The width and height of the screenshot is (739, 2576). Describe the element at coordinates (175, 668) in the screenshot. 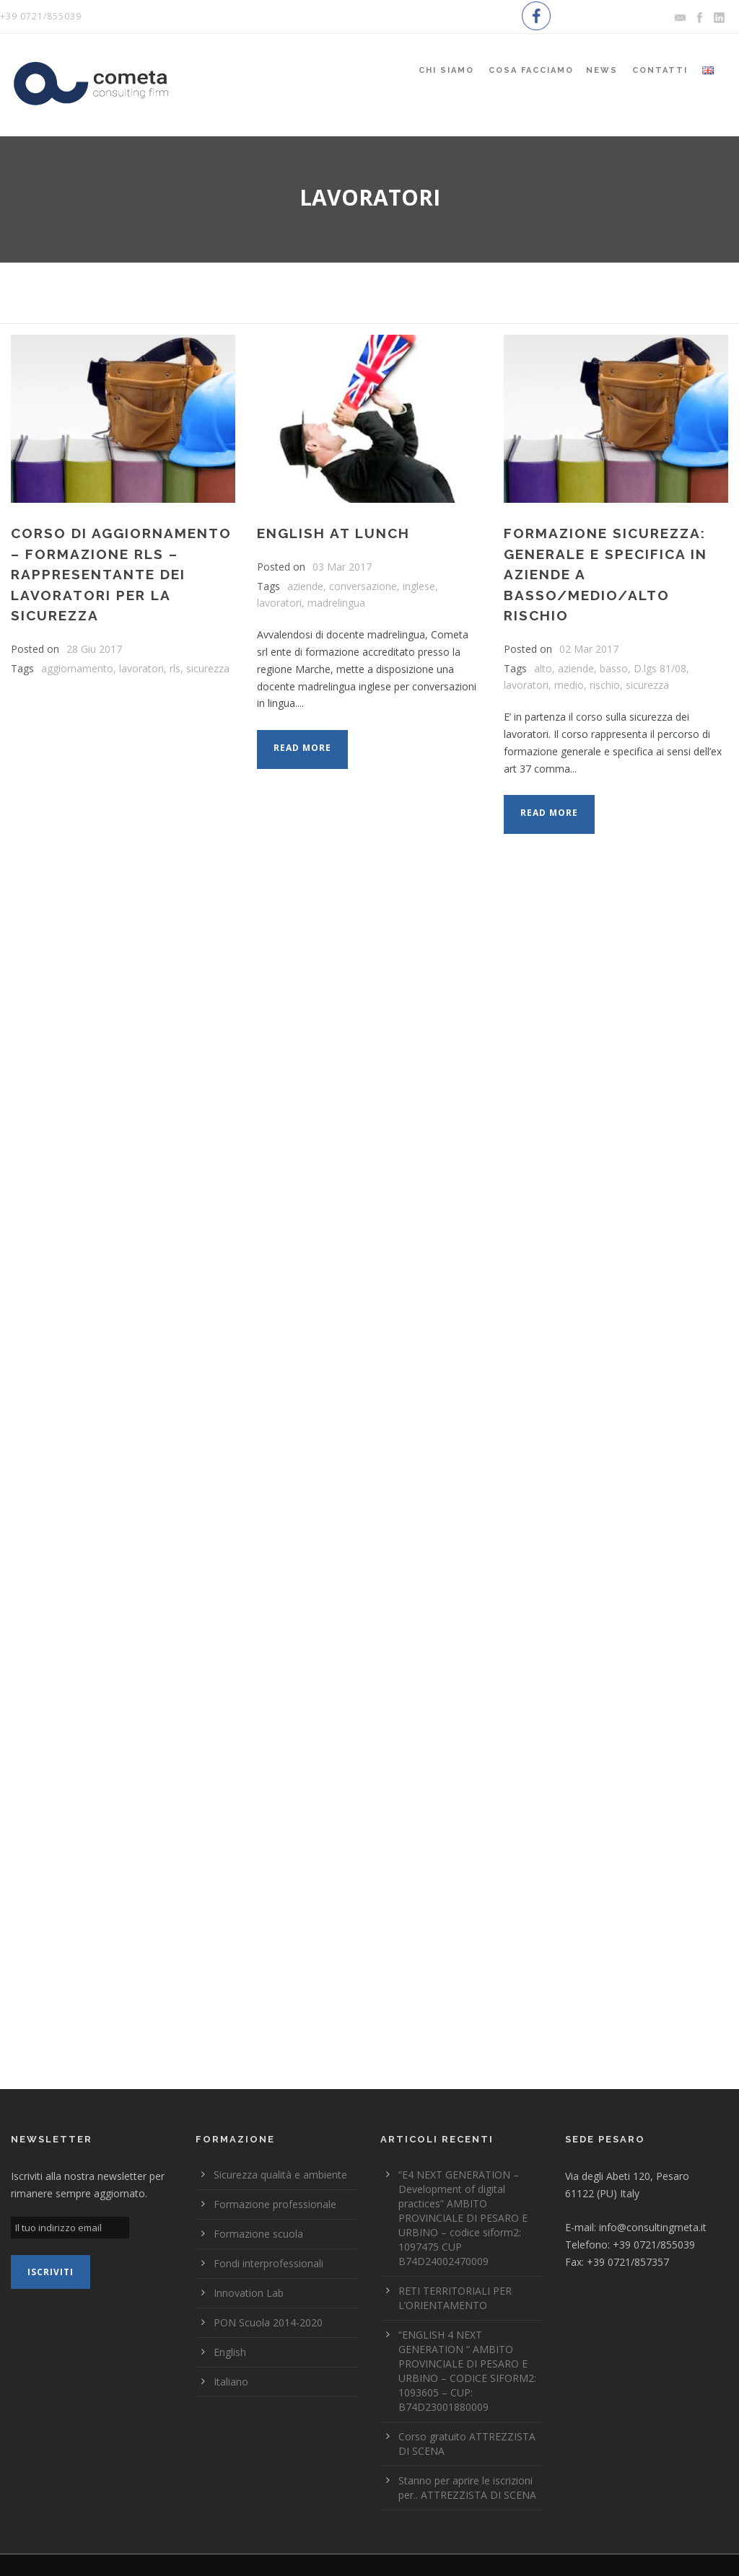

I see `rls` at that location.